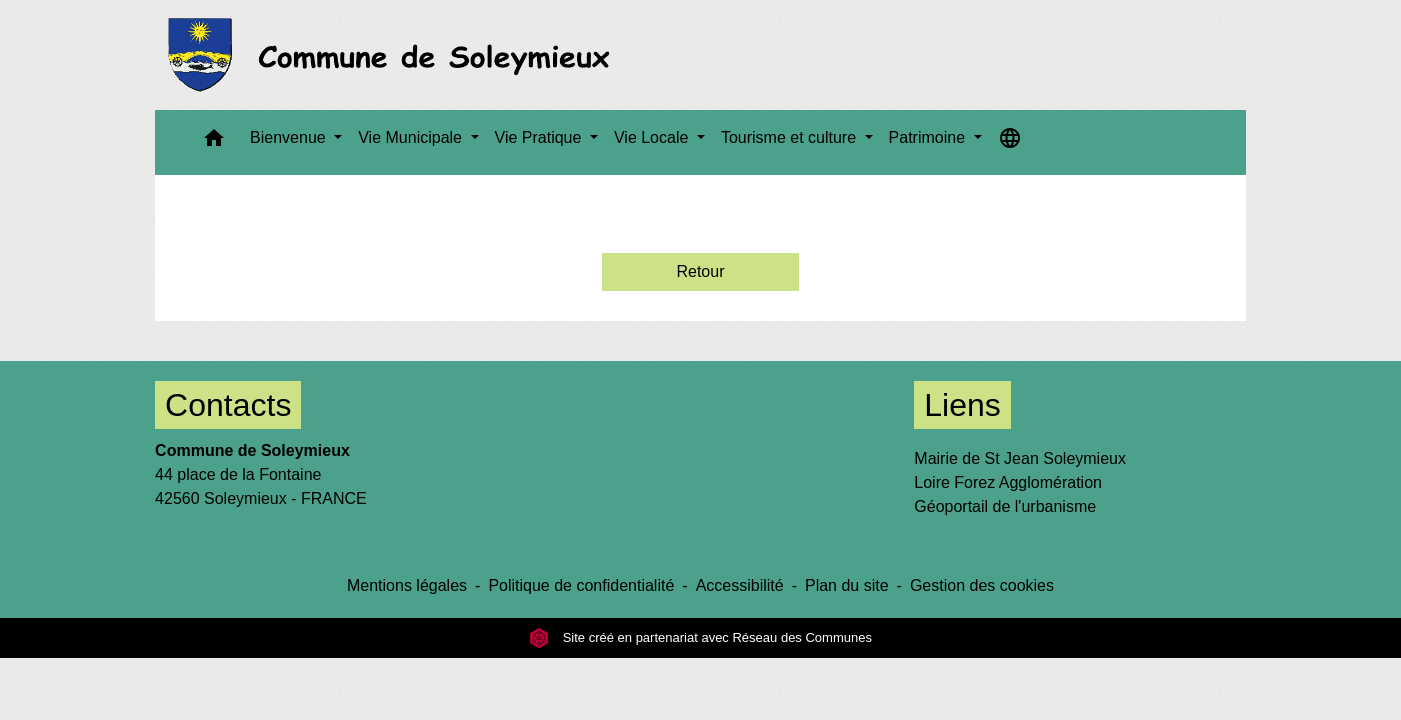  Describe the element at coordinates (929, 137) in the screenshot. I see `Patrimoine [button]` at that location.